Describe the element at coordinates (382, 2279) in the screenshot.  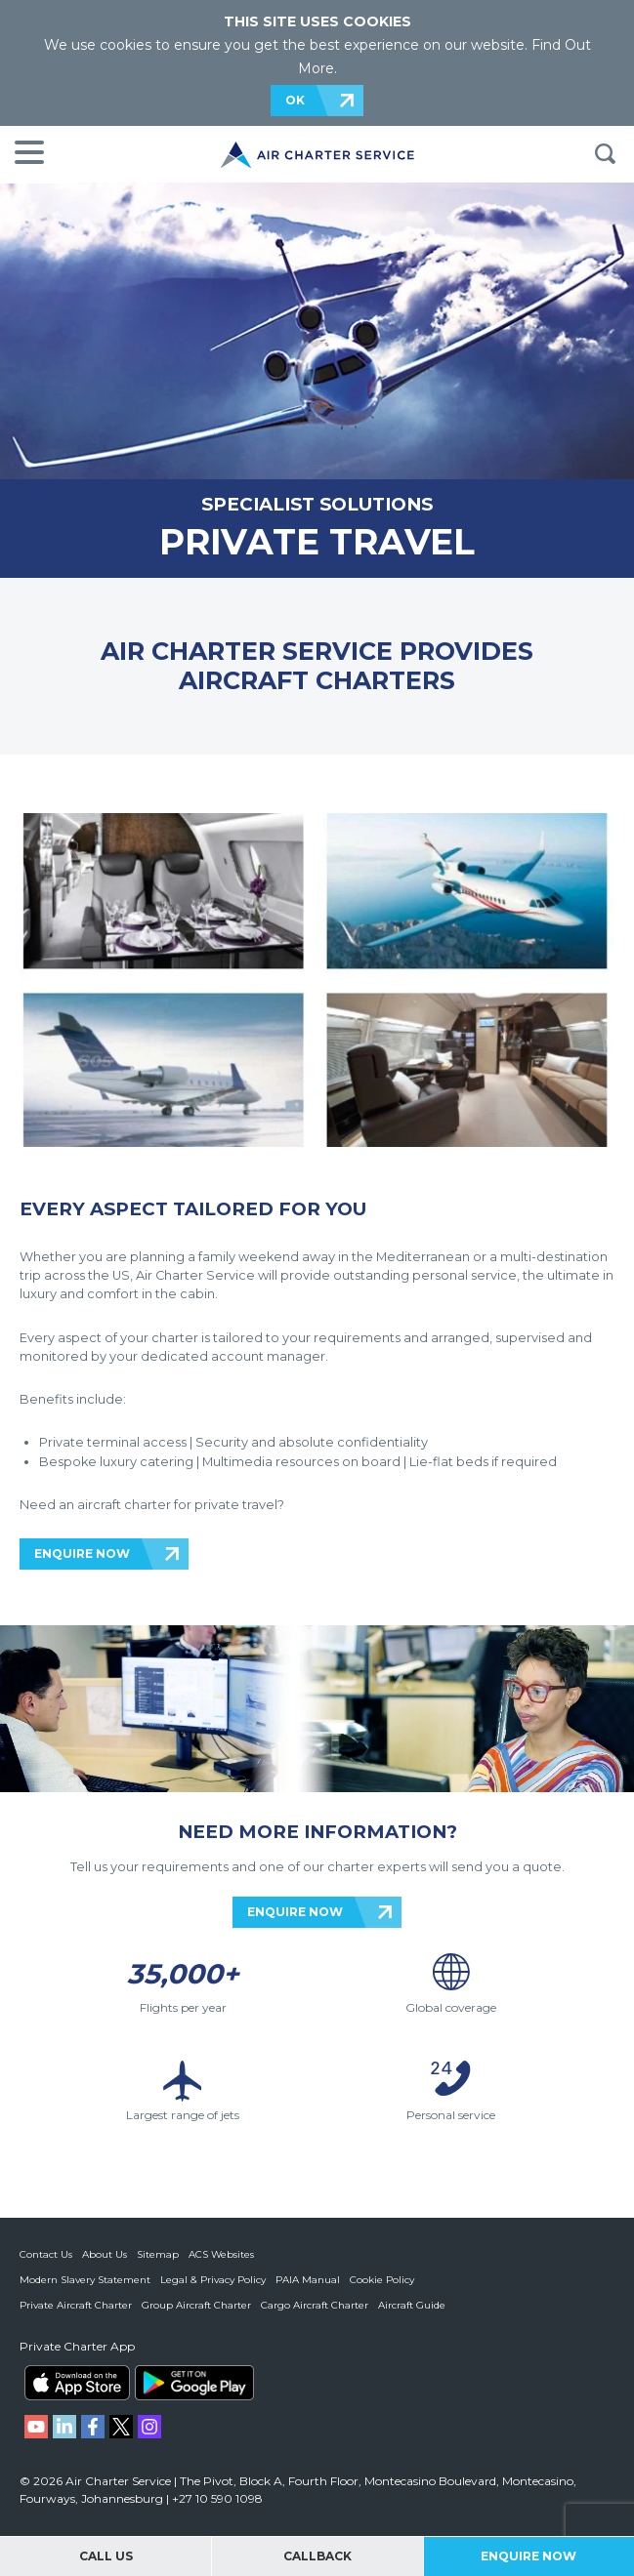
I see `Cookie Policy` at that location.